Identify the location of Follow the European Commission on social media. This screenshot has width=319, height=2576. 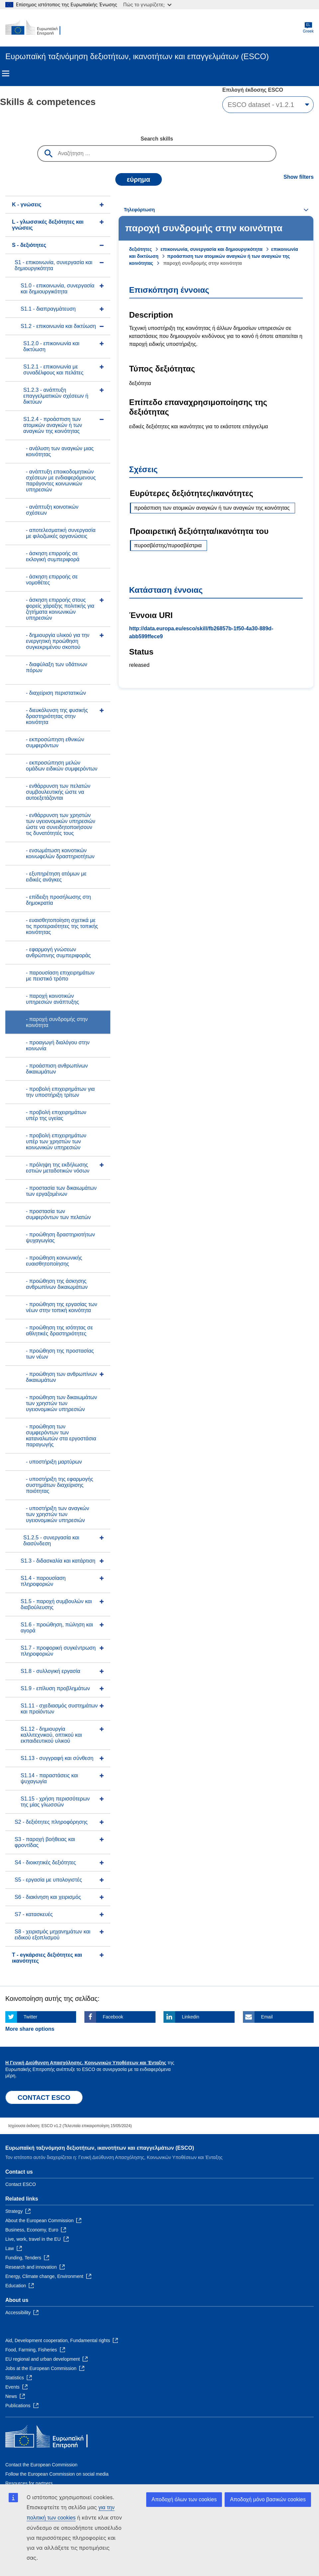
(56, 2474).